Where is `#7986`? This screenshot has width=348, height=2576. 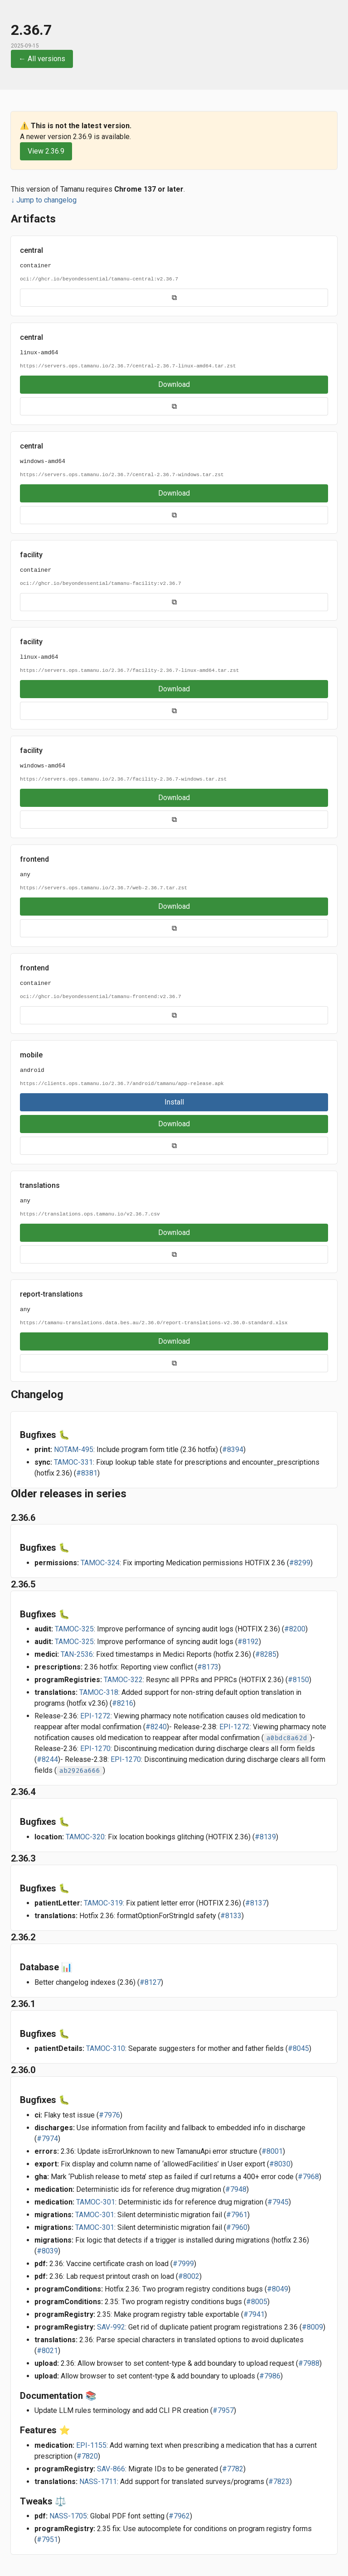 #7986 is located at coordinates (269, 2376).